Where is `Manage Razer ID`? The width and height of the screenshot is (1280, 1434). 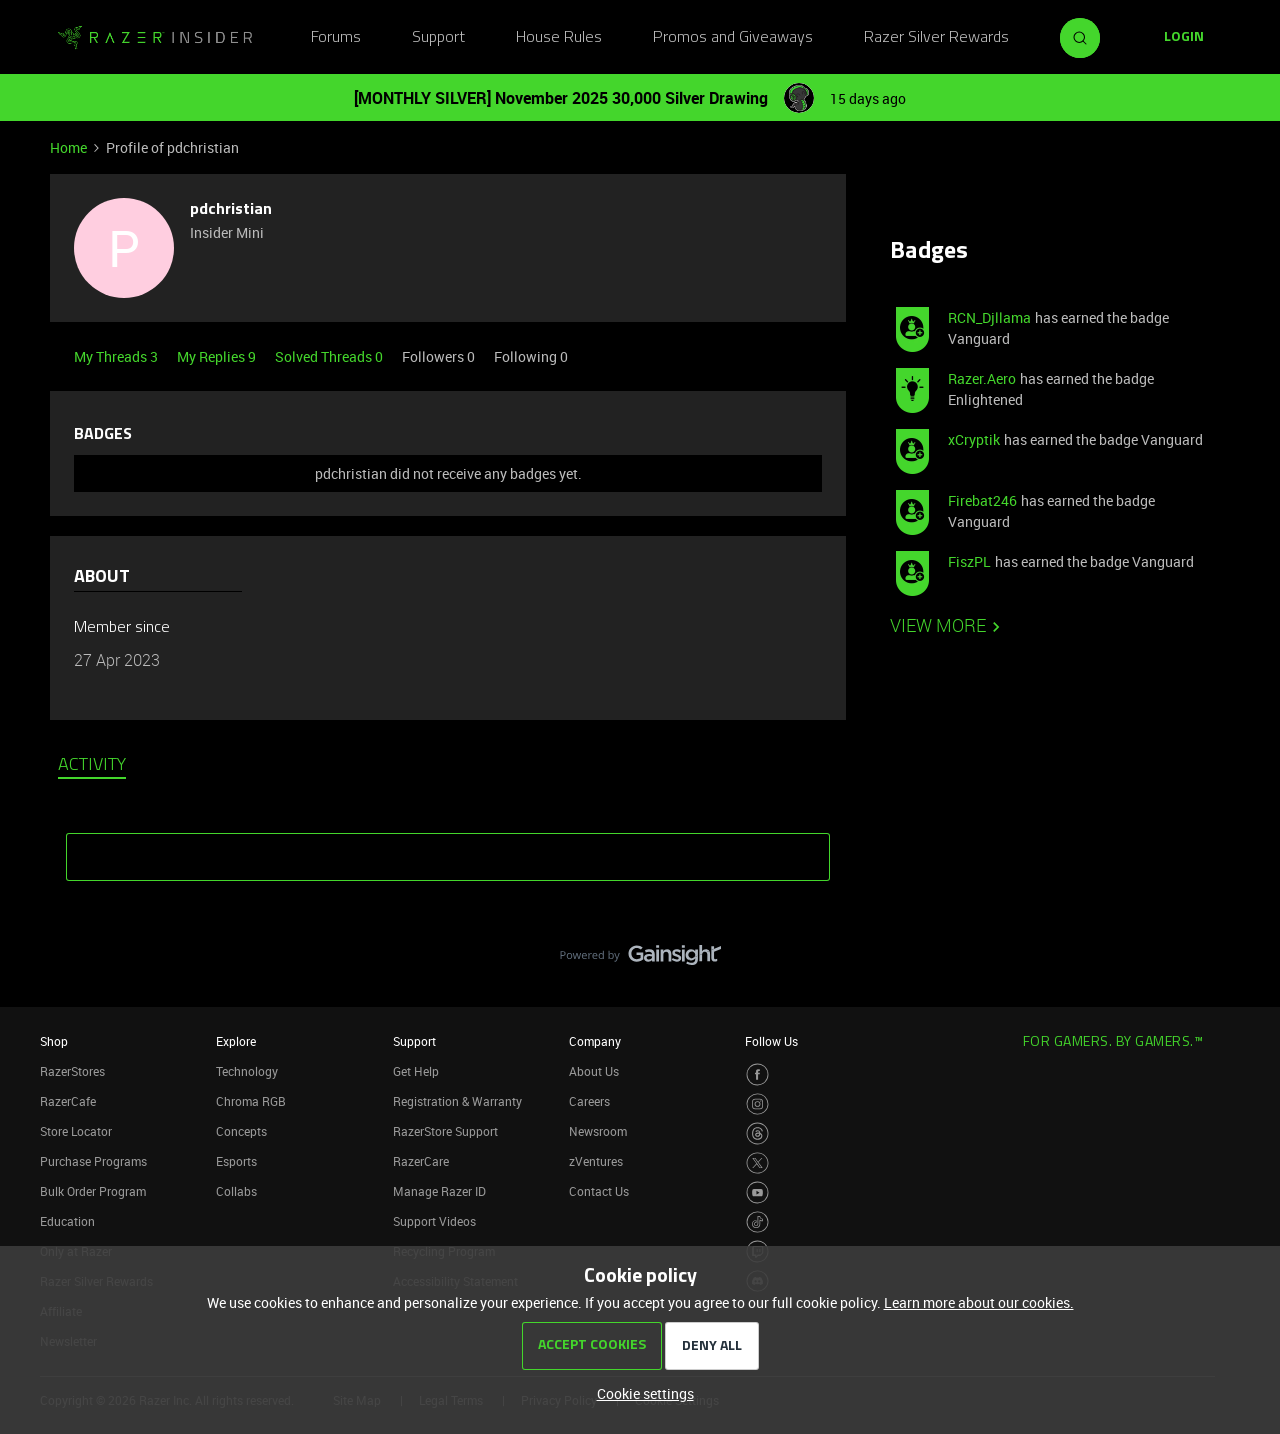
Manage Razer ID is located at coordinates (439, 1191).